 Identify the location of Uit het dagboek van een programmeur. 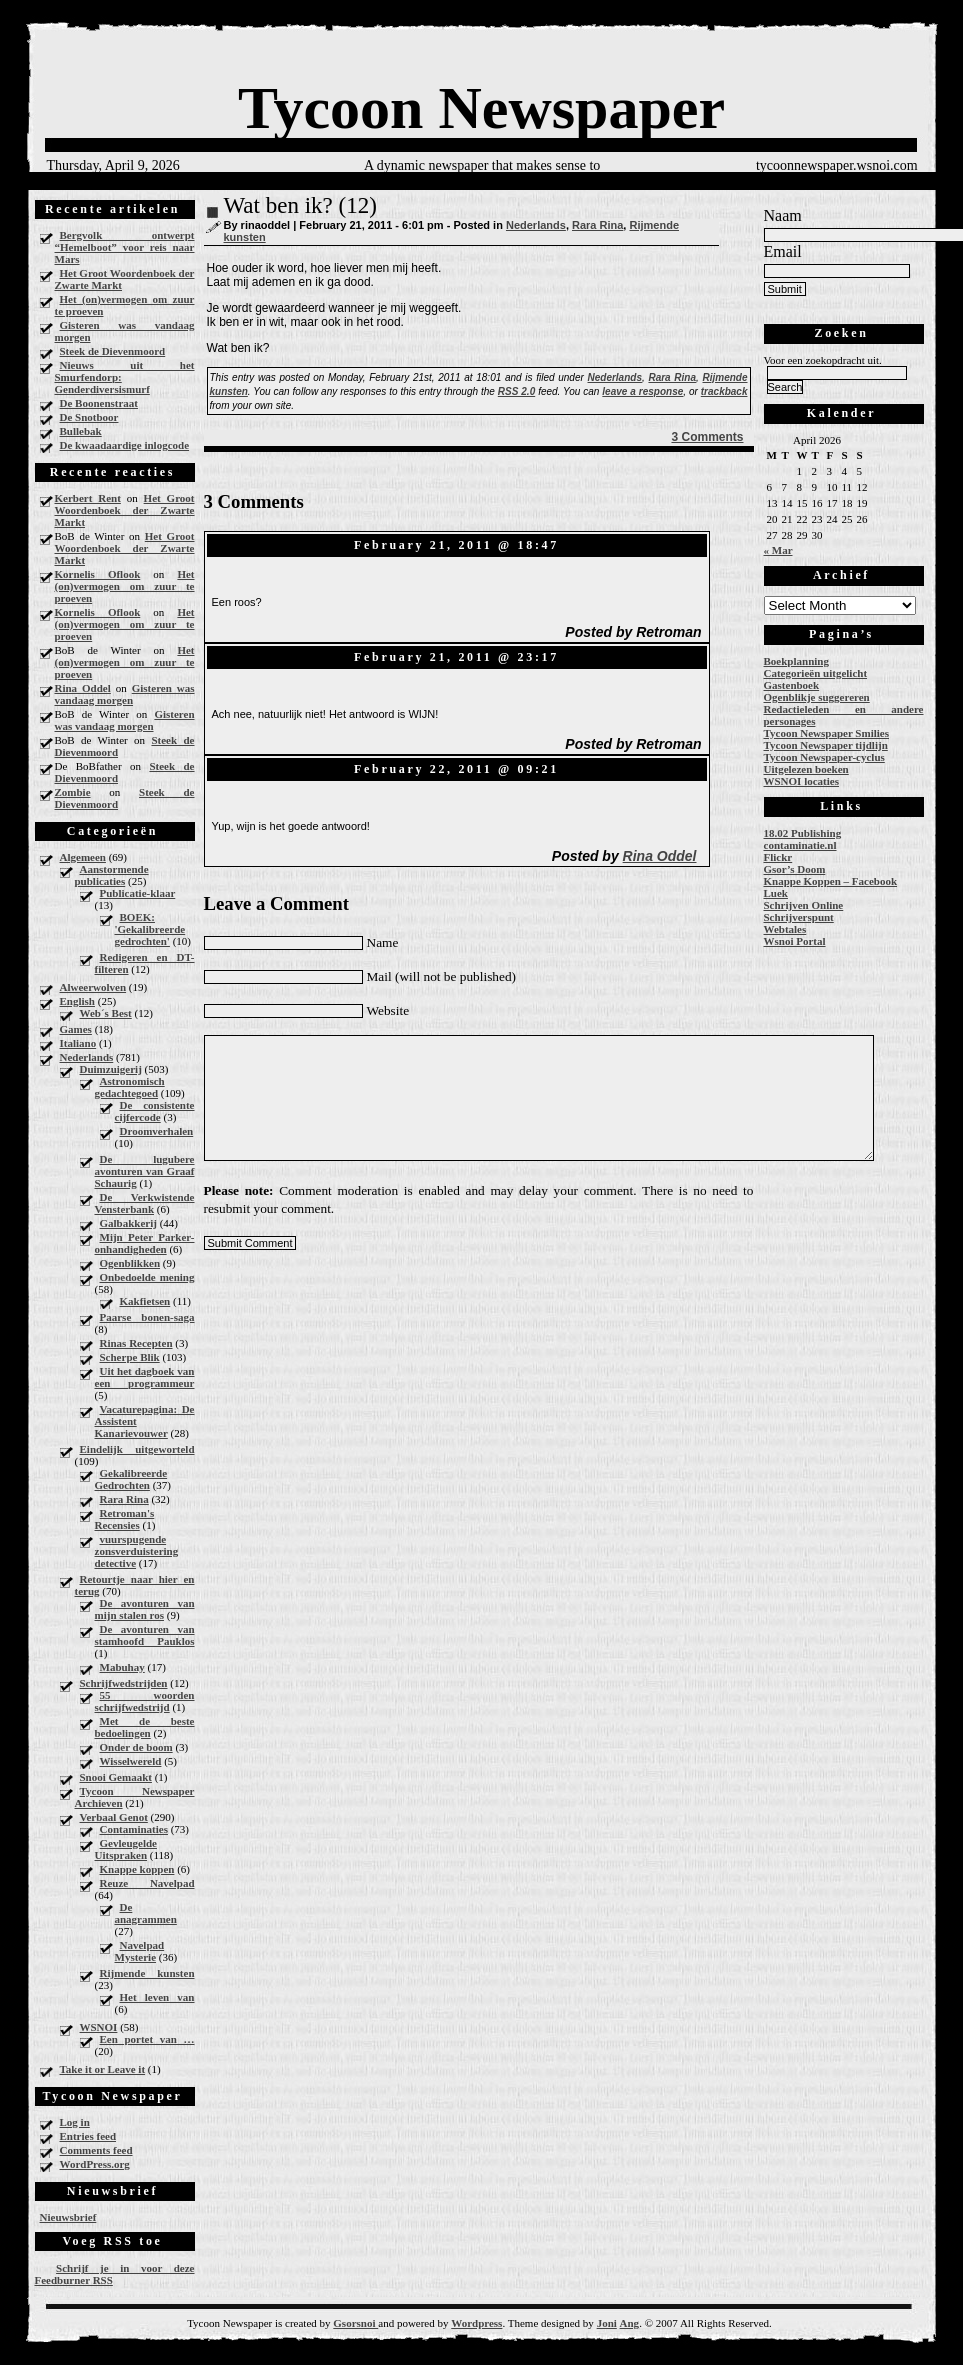
(145, 1377).